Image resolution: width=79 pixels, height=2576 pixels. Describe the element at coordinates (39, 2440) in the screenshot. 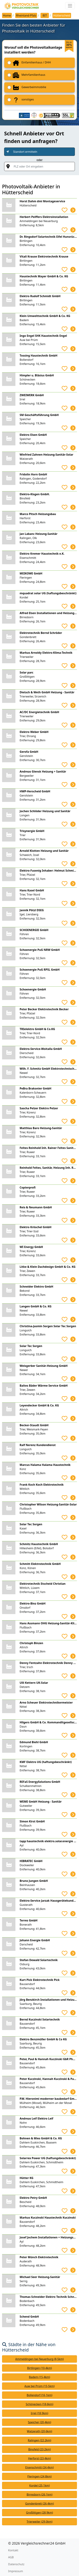

I see `Ralingen (22,2km)` at that location.